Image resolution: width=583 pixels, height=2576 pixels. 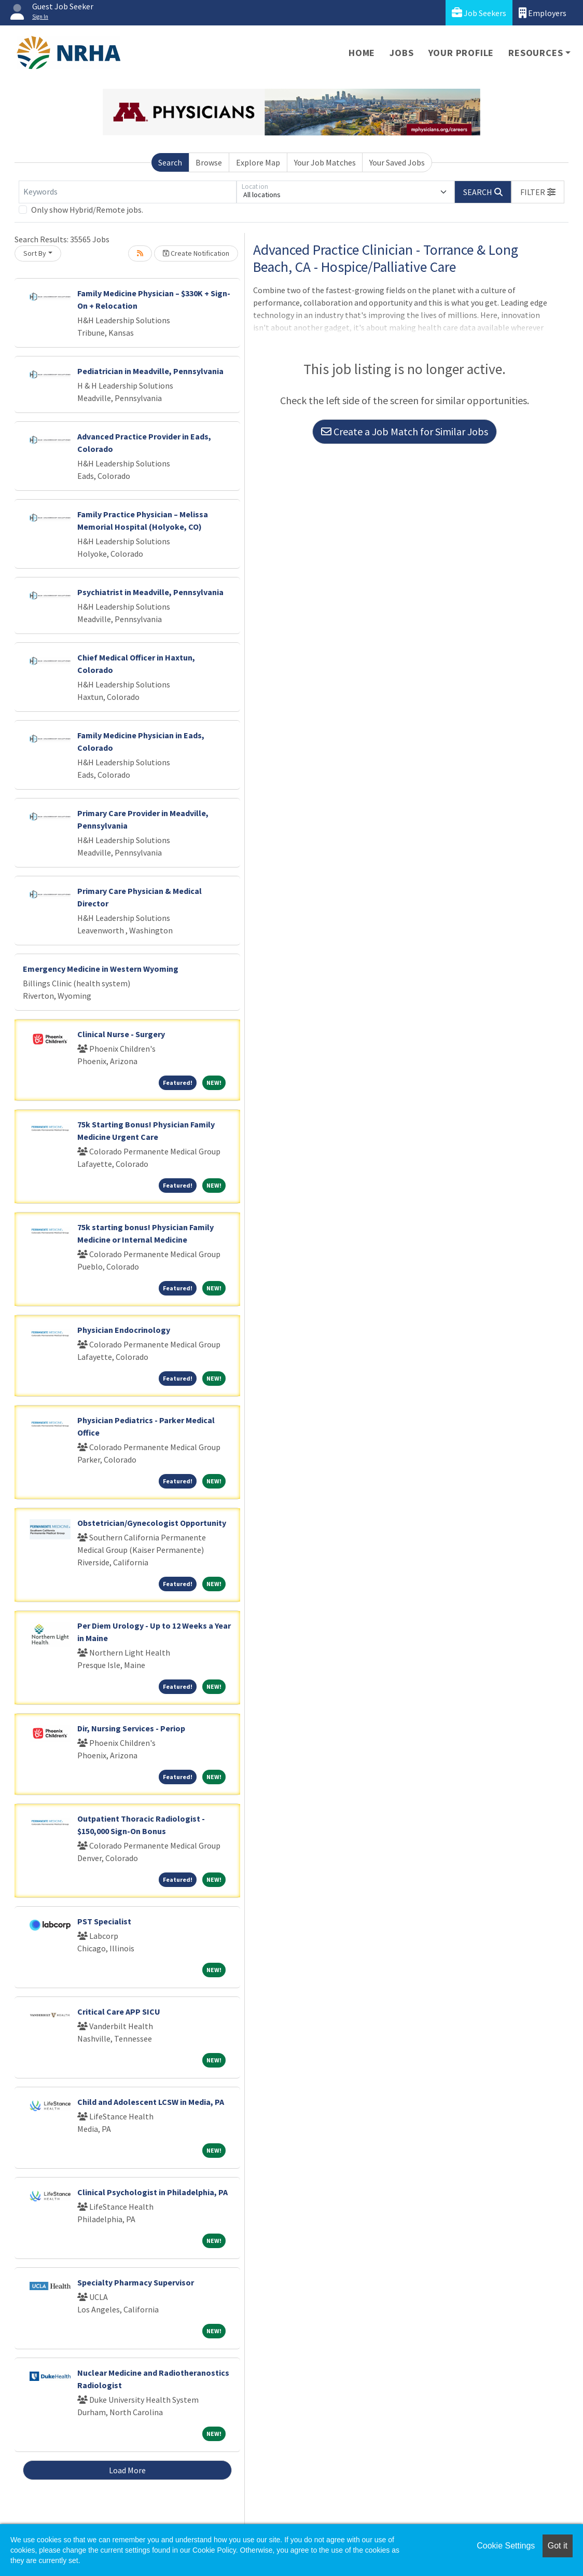 I want to click on Browse, so click(x=209, y=162).